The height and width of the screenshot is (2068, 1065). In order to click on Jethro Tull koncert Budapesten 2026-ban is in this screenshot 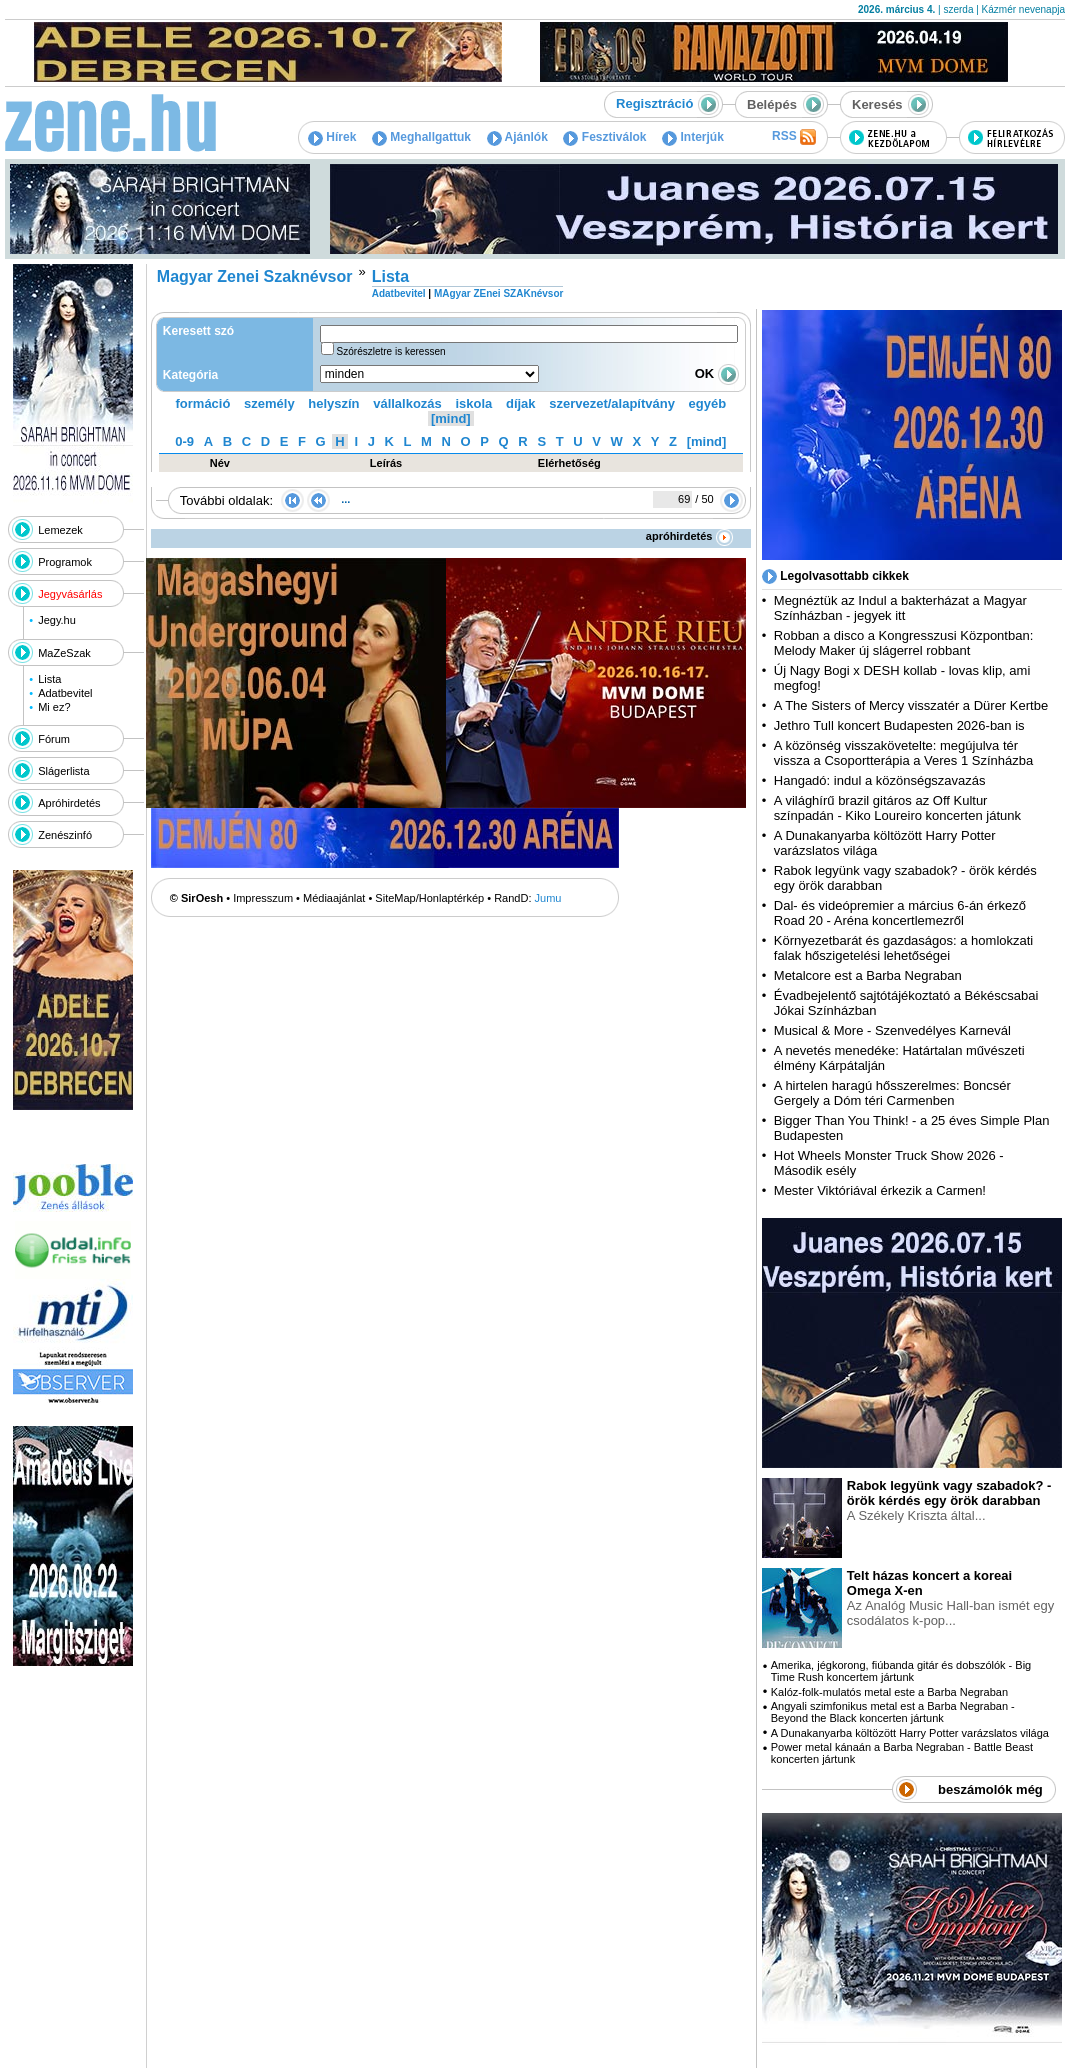, I will do `click(899, 725)`.